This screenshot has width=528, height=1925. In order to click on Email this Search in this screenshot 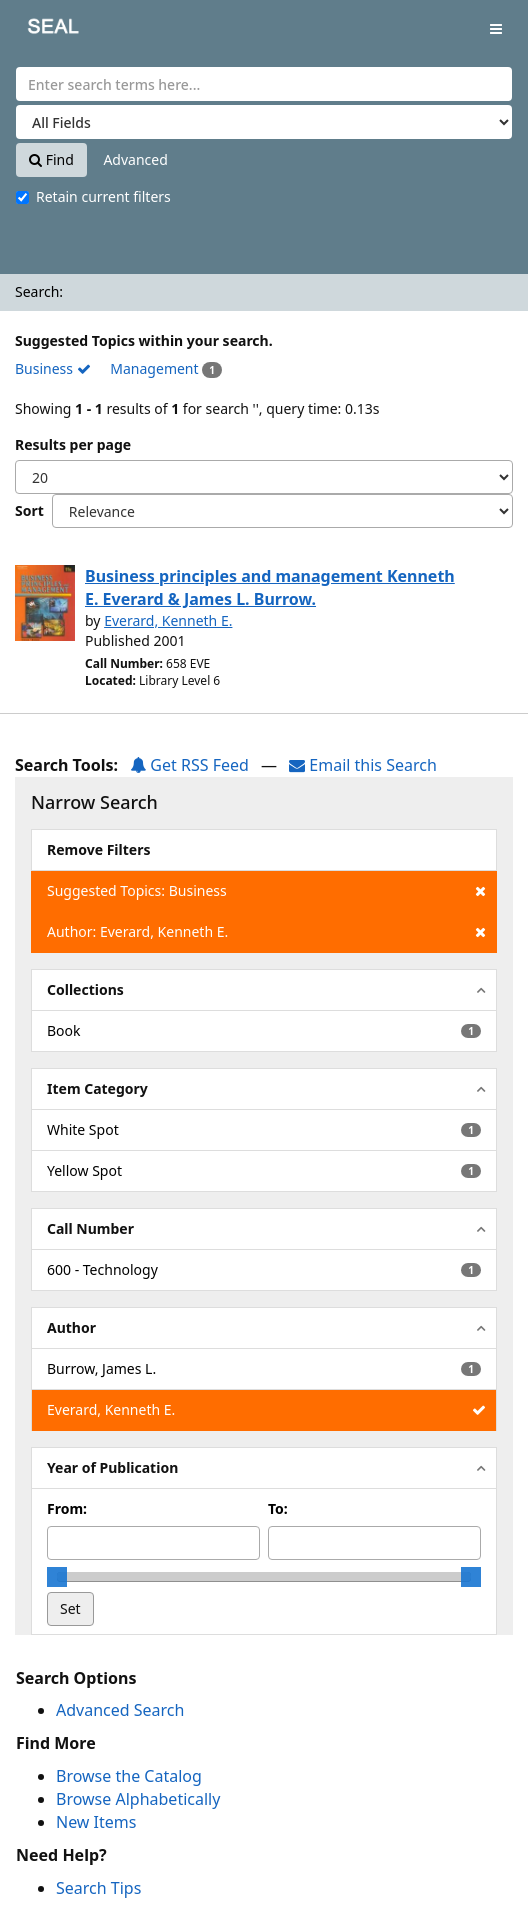, I will do `click(363, 765)`.